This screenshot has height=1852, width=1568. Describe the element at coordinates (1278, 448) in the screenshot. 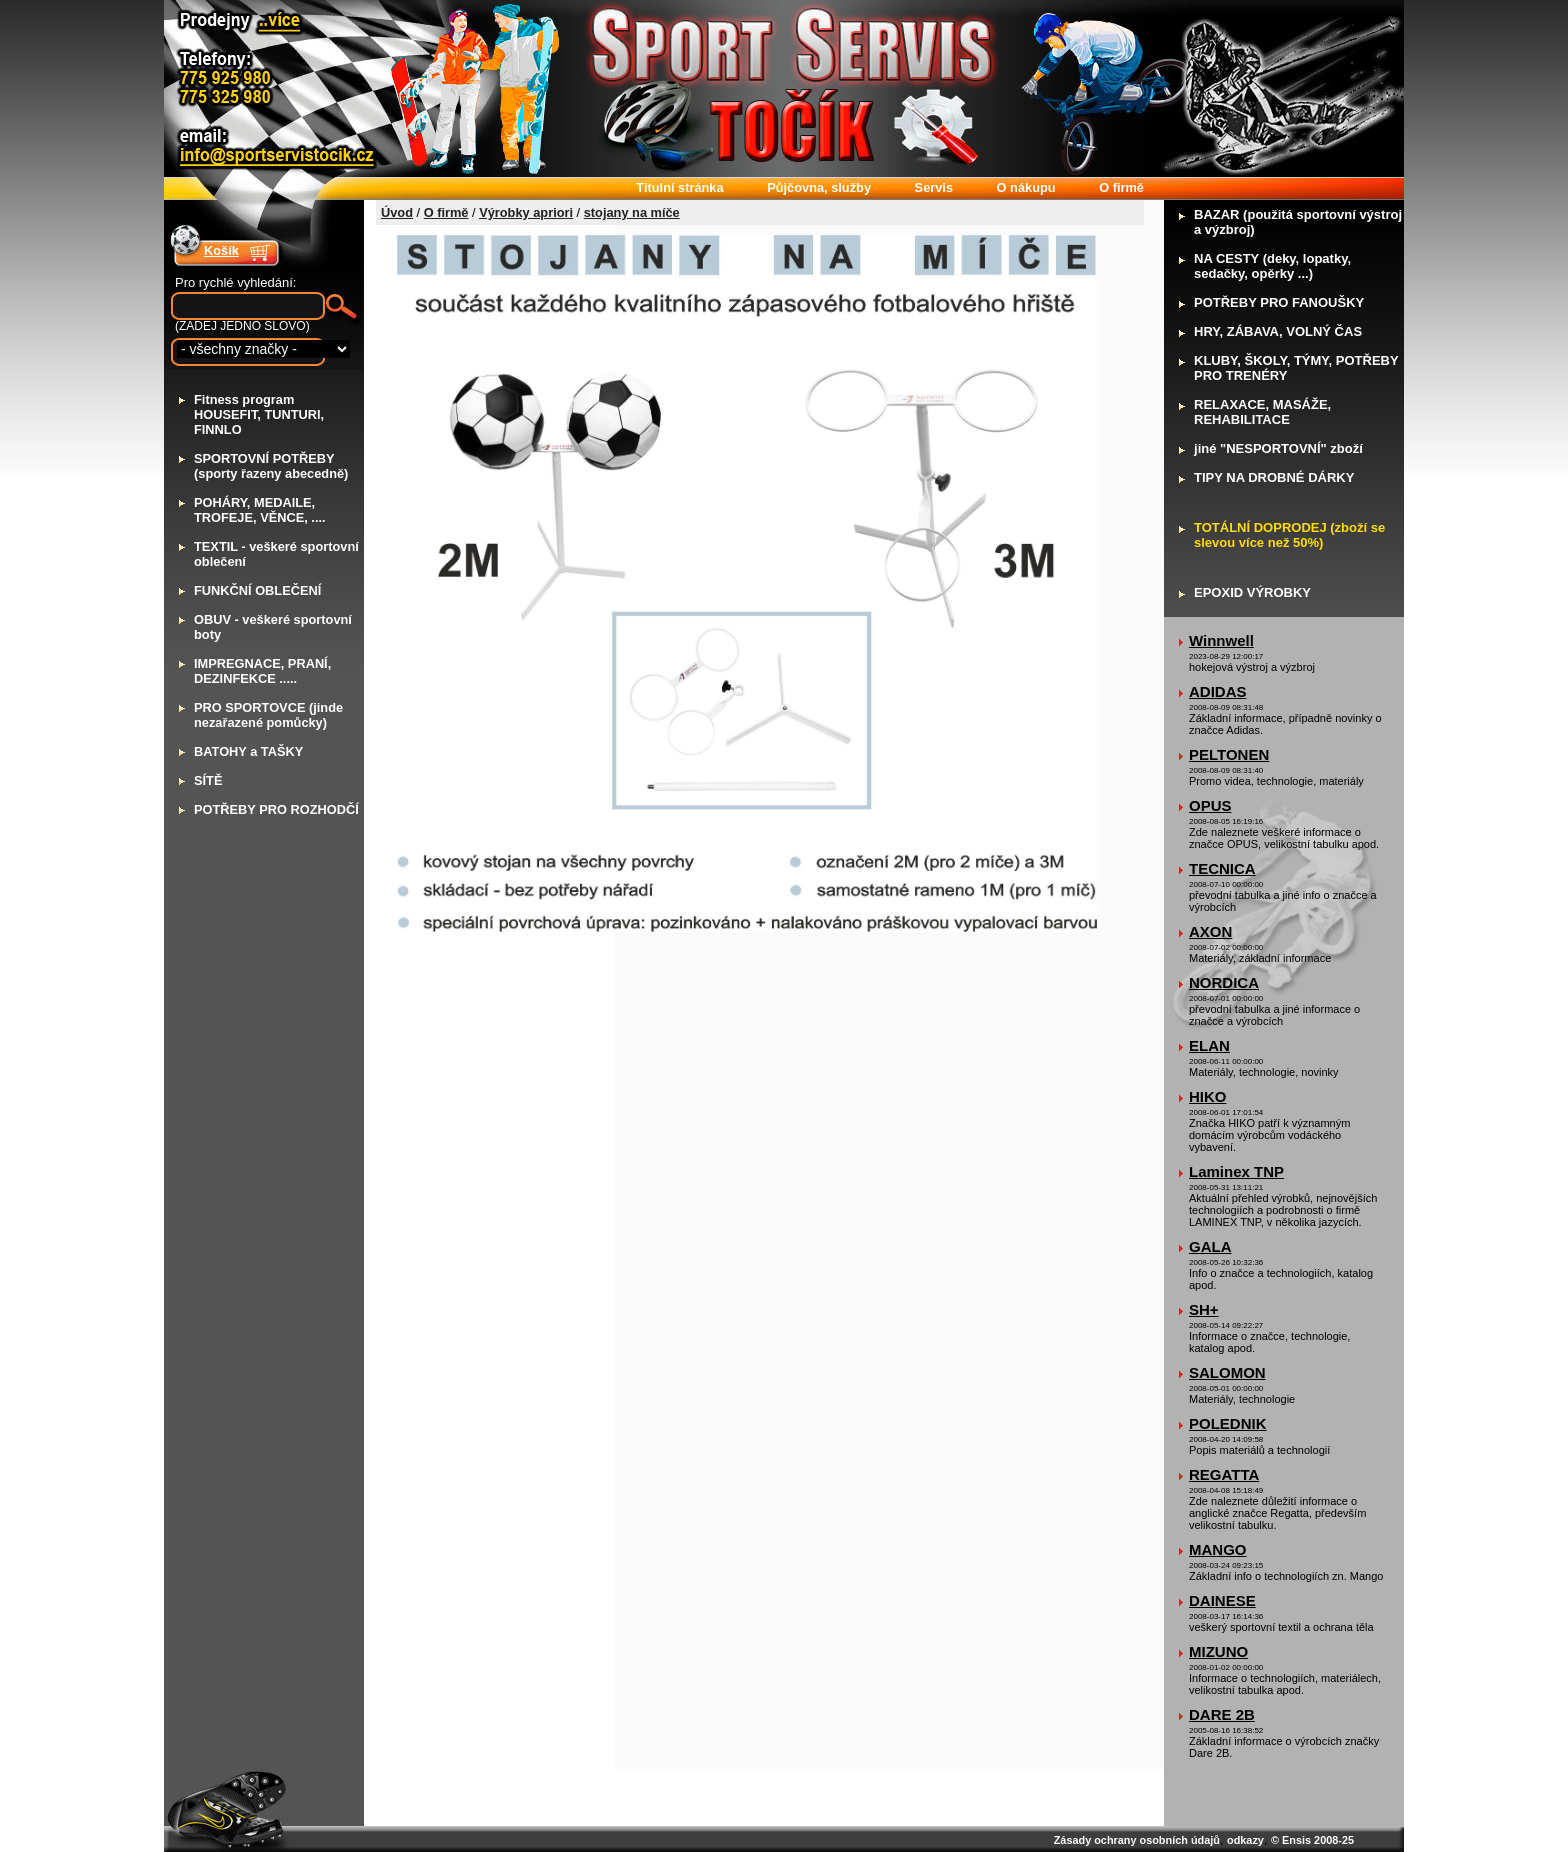

I see `iné "NESPORTOVNÍ" zboží` at that location.